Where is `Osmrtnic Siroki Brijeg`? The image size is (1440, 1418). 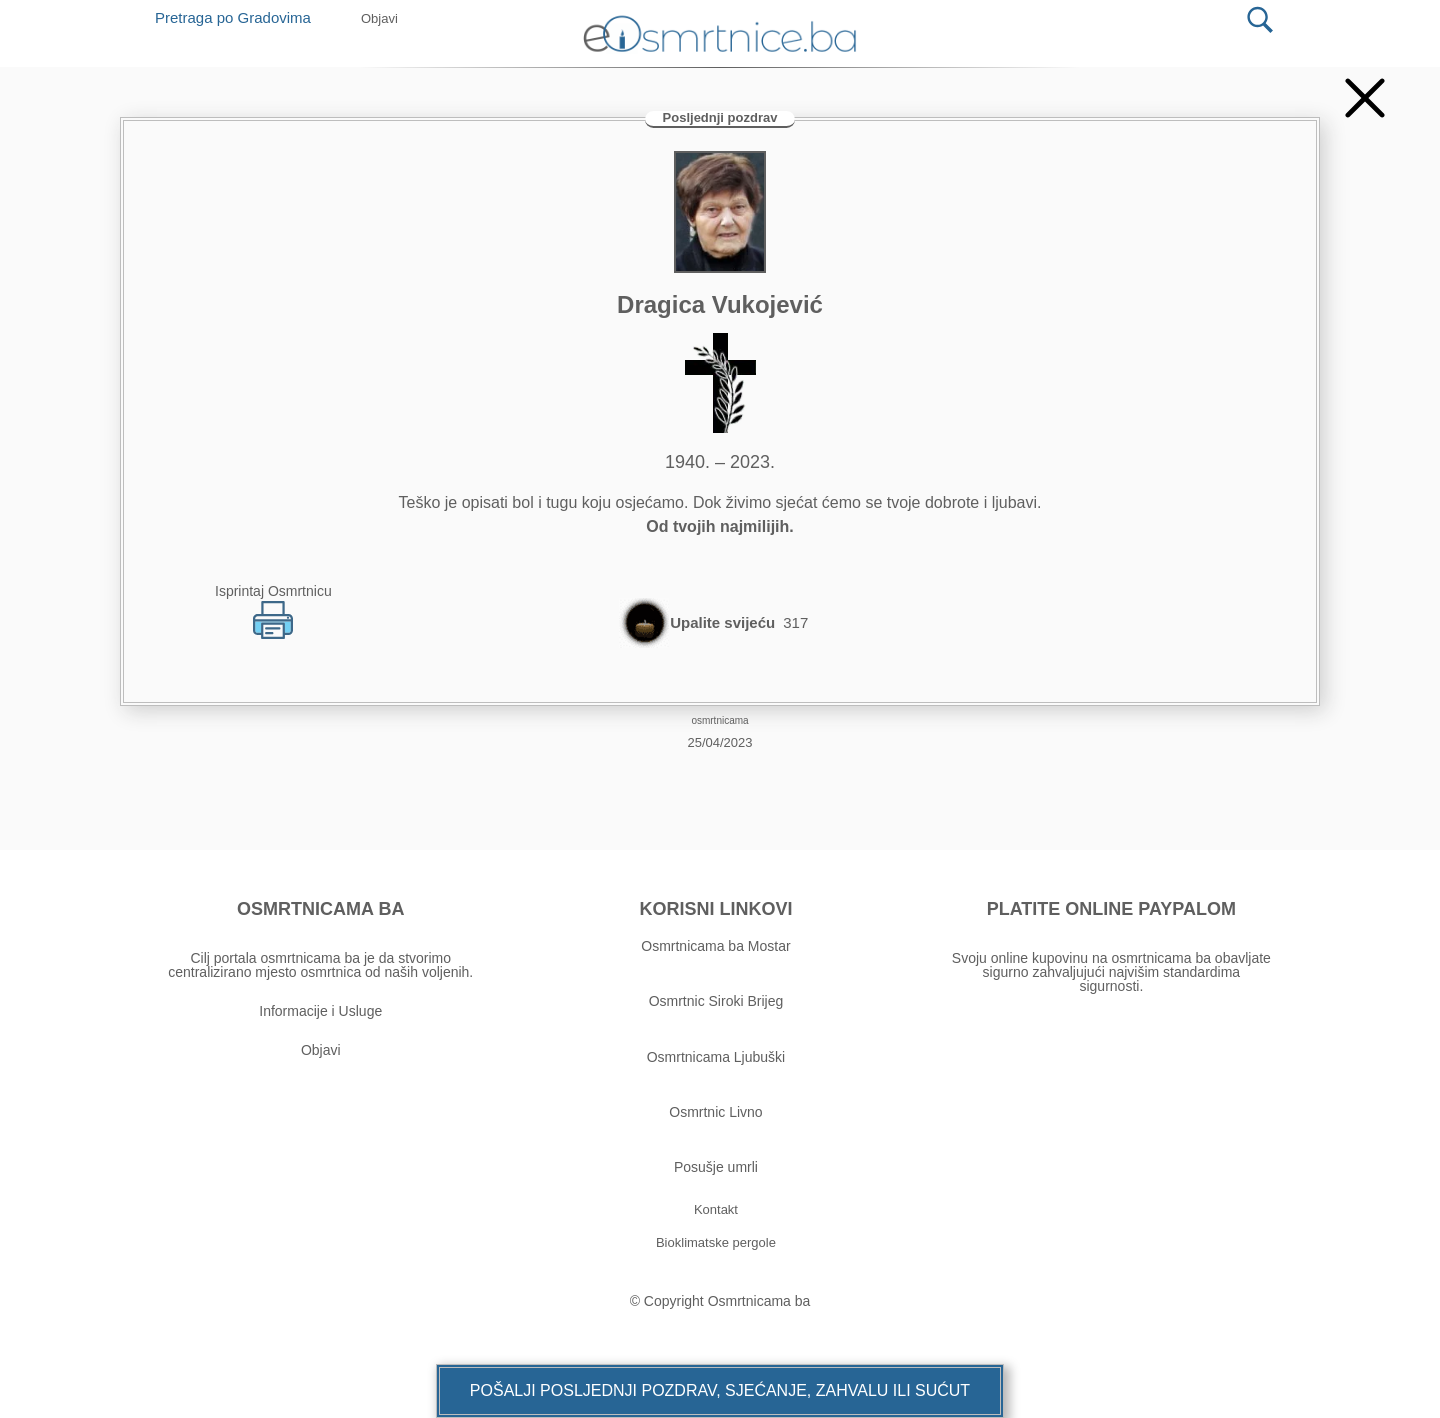
Osmrtnic Siroki Brijeg is located at coordinates (716, 1001).